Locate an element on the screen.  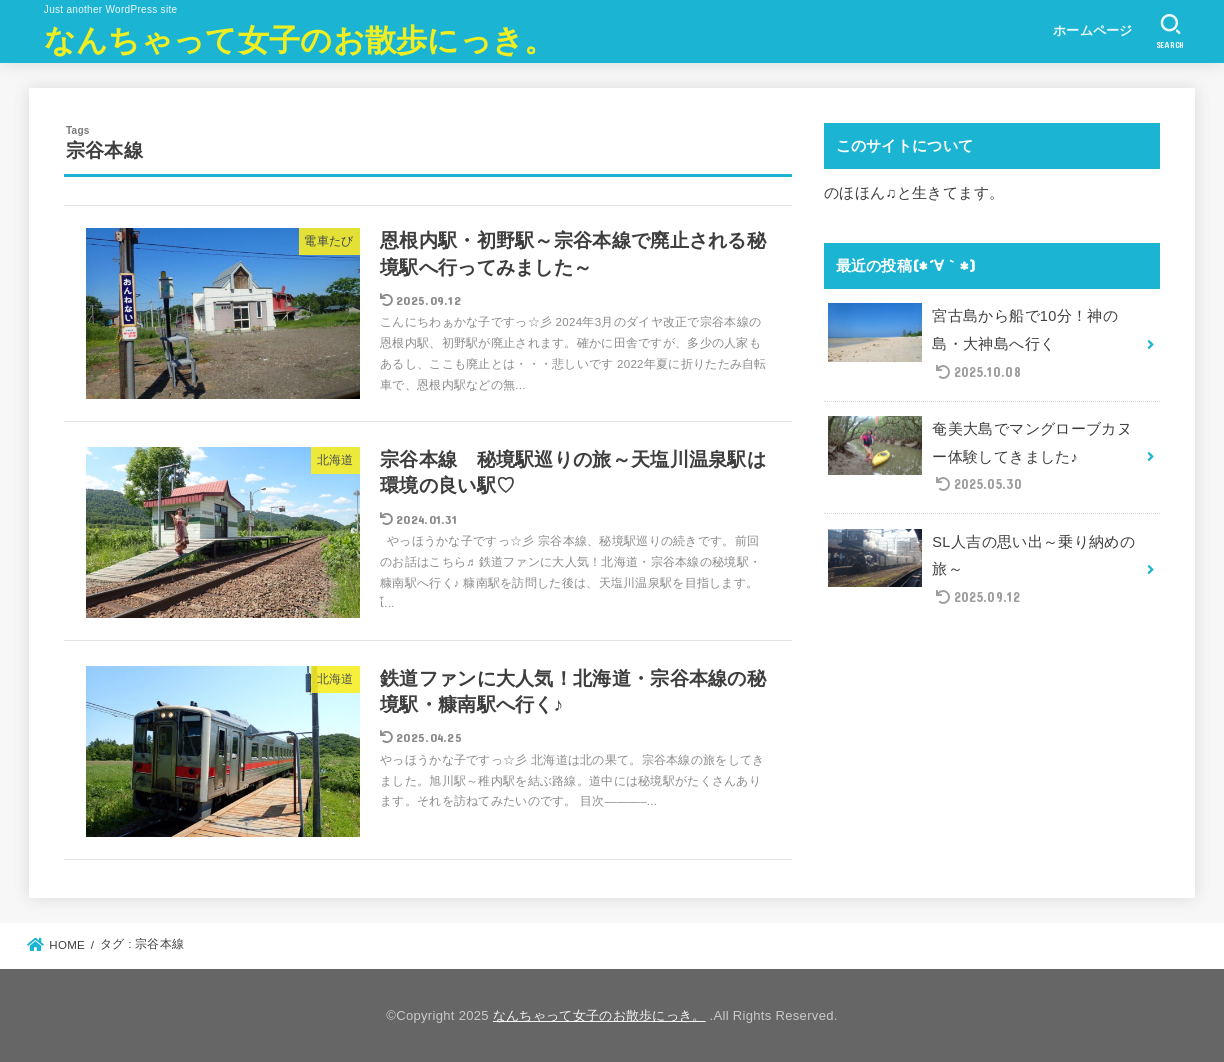
ホームページ is located at coordinates (1093, 30).